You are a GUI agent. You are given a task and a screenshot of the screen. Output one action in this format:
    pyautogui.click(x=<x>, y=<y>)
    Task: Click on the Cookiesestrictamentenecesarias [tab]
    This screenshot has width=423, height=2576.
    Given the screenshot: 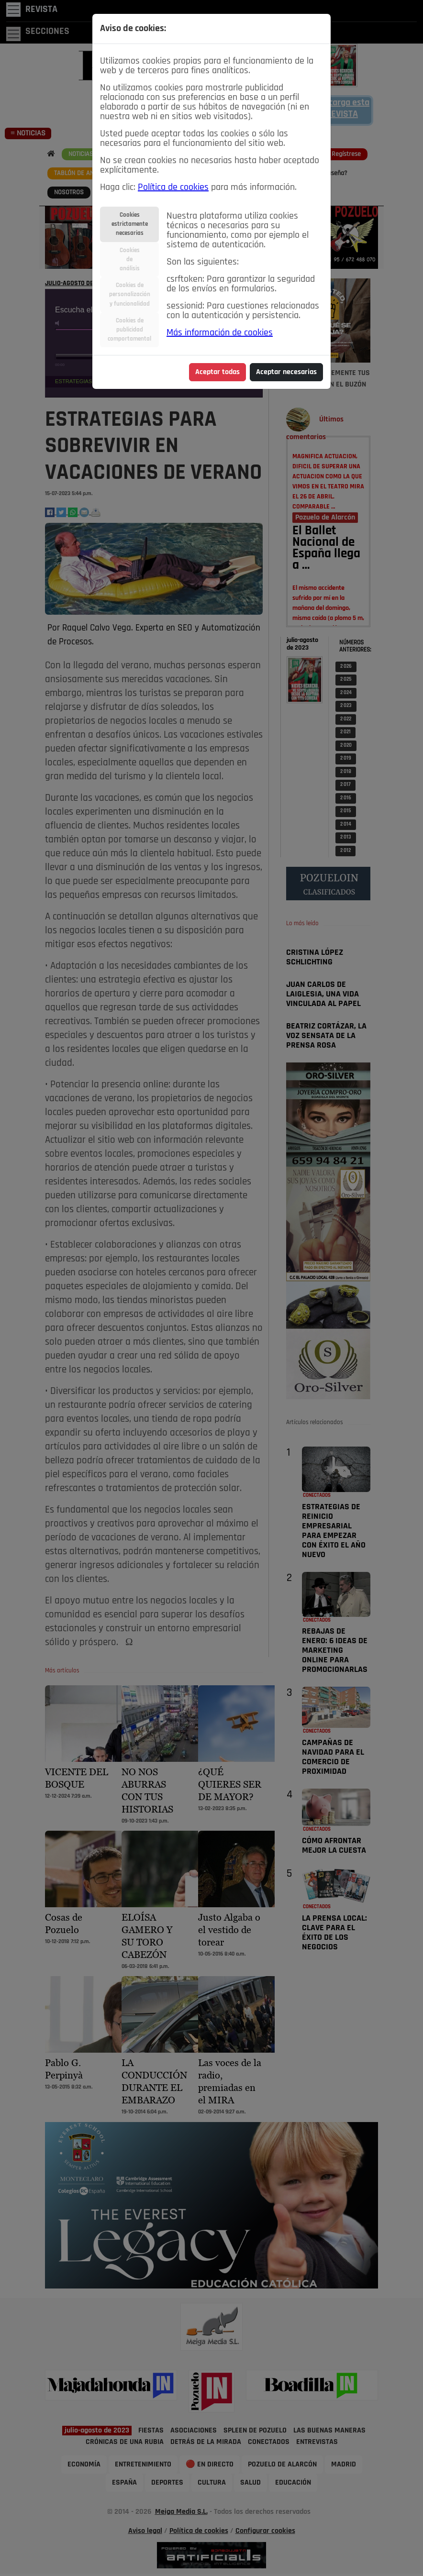 What is the action you would take?
    pyautogui.click(x=129, y=224)
    